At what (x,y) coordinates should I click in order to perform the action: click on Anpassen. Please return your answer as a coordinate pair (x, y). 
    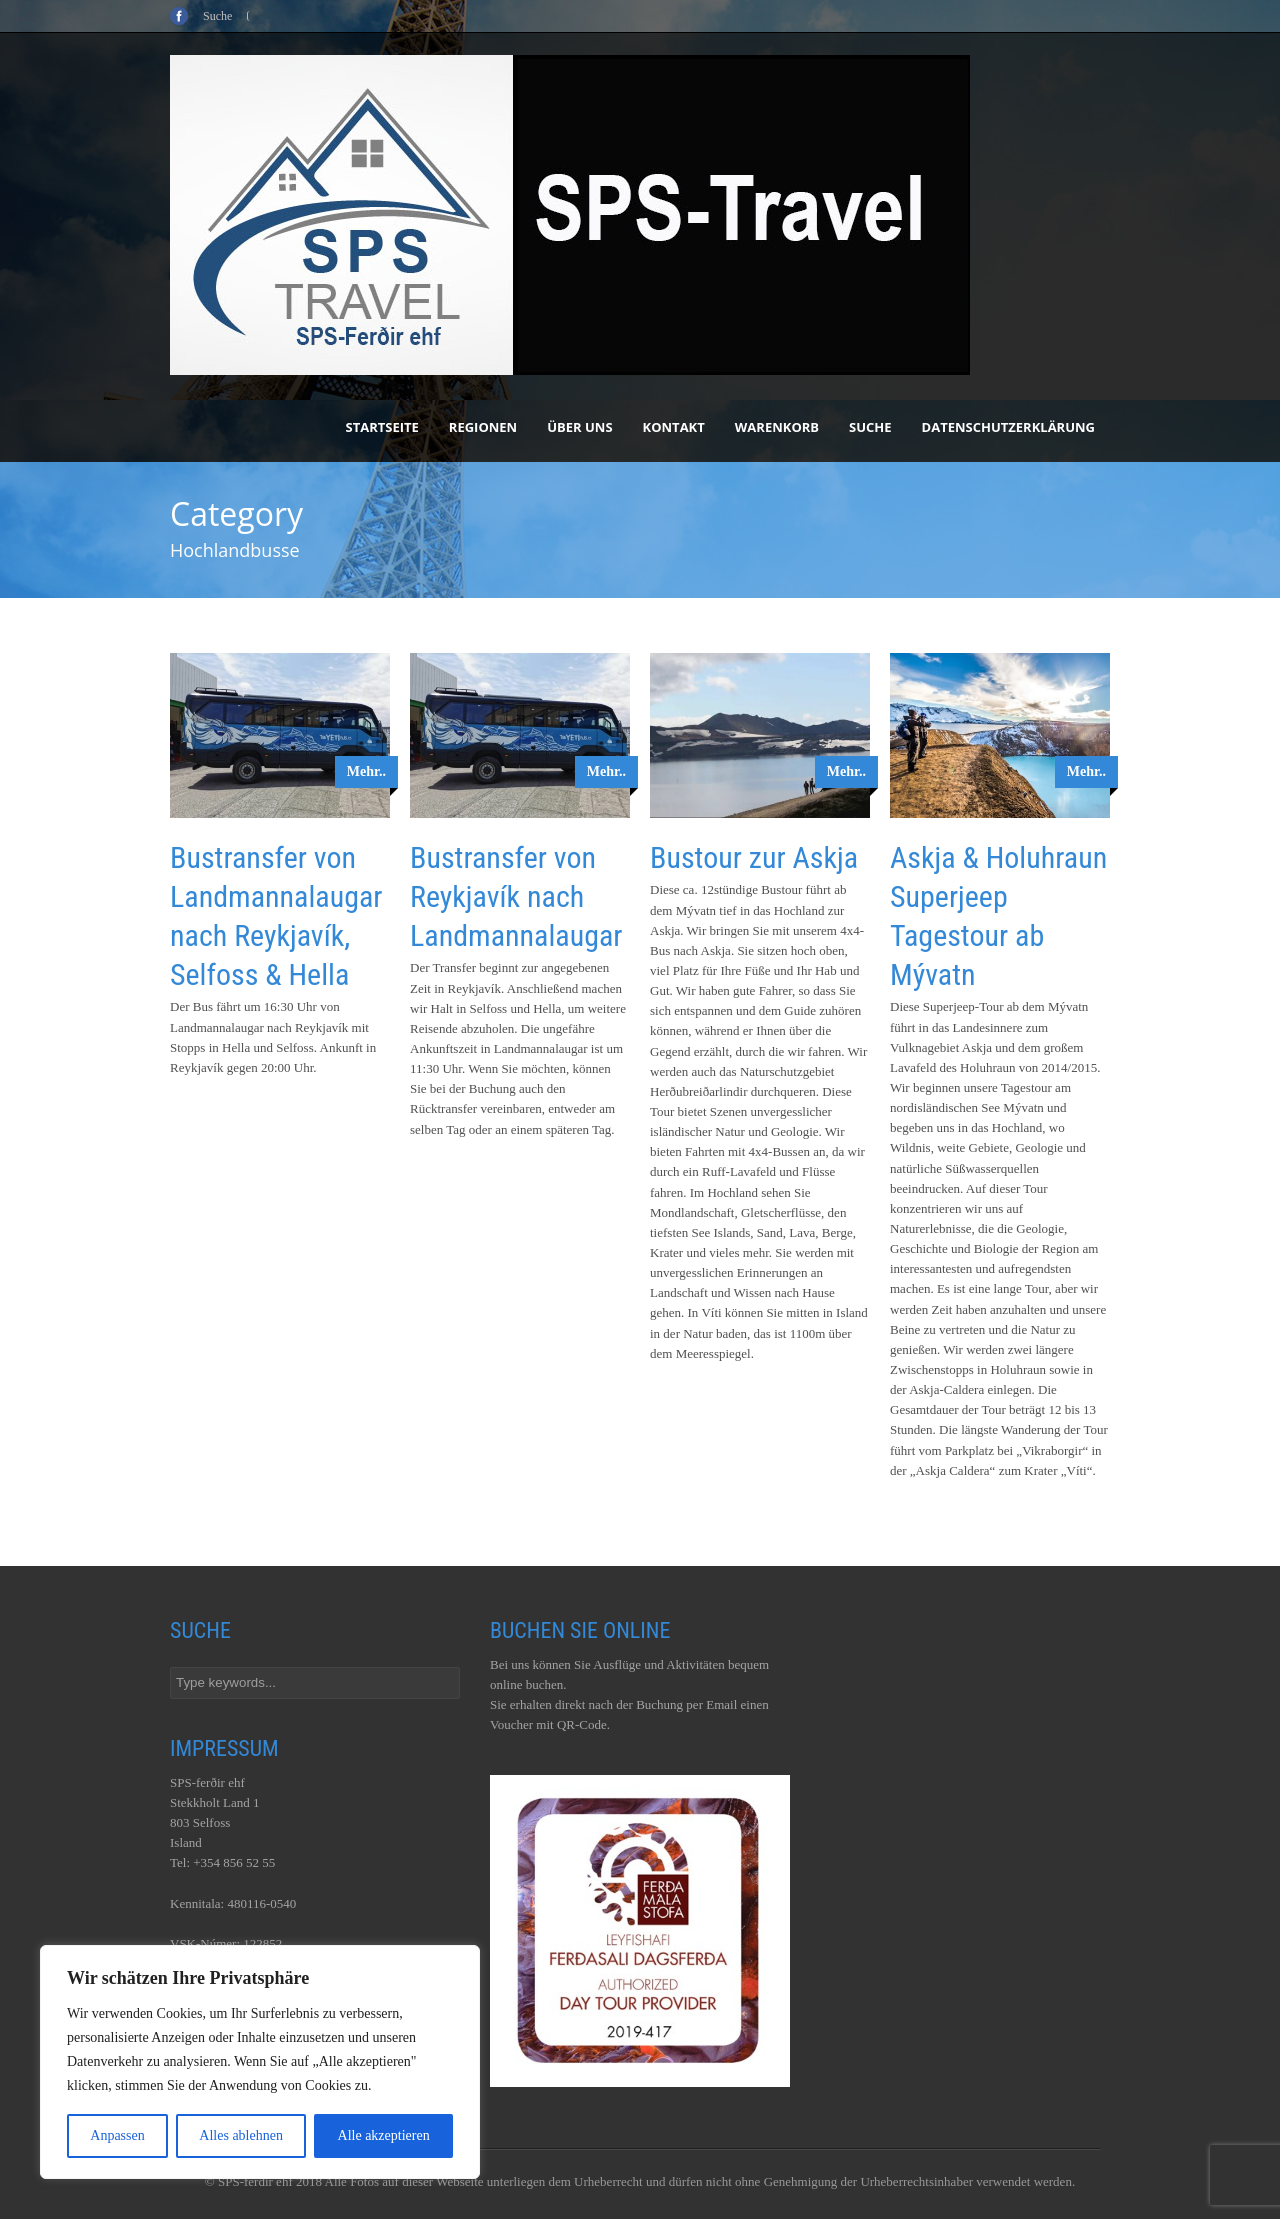
    Looking at the image, I should click on (117, 2135).